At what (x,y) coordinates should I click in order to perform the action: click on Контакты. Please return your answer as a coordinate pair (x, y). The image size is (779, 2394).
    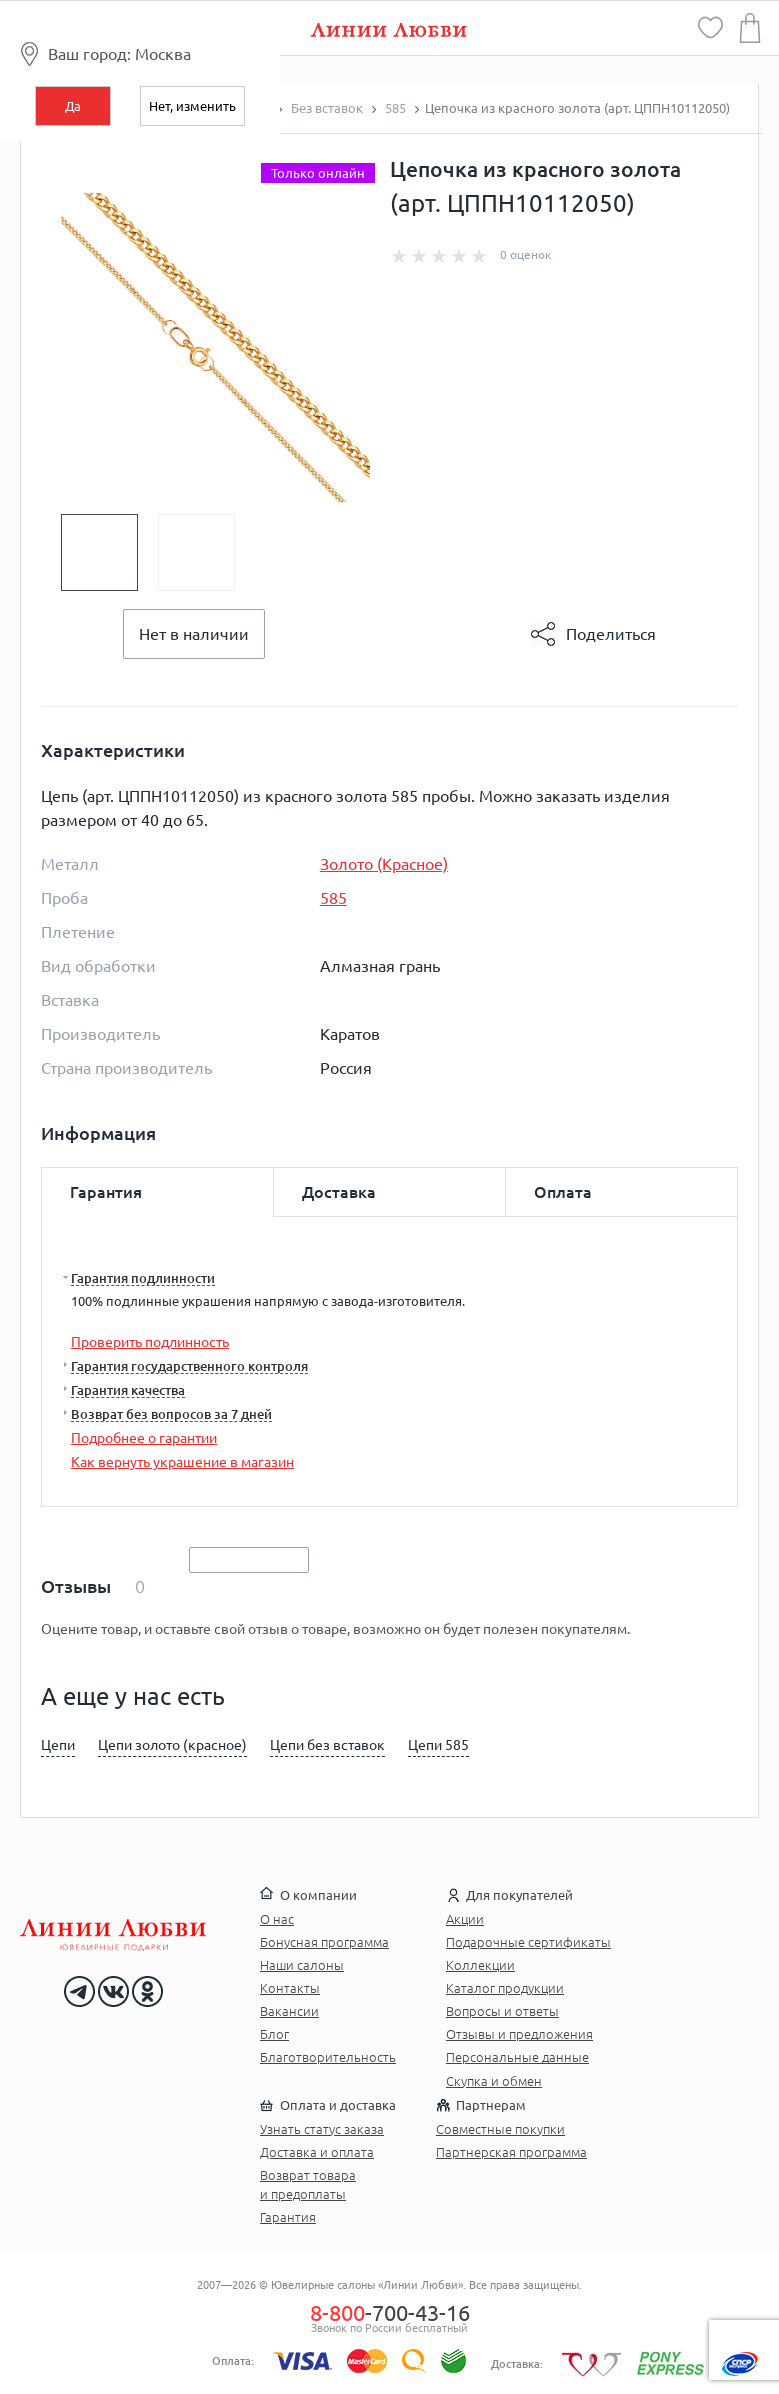
    Looking at the image, I should click on (290, 1988).